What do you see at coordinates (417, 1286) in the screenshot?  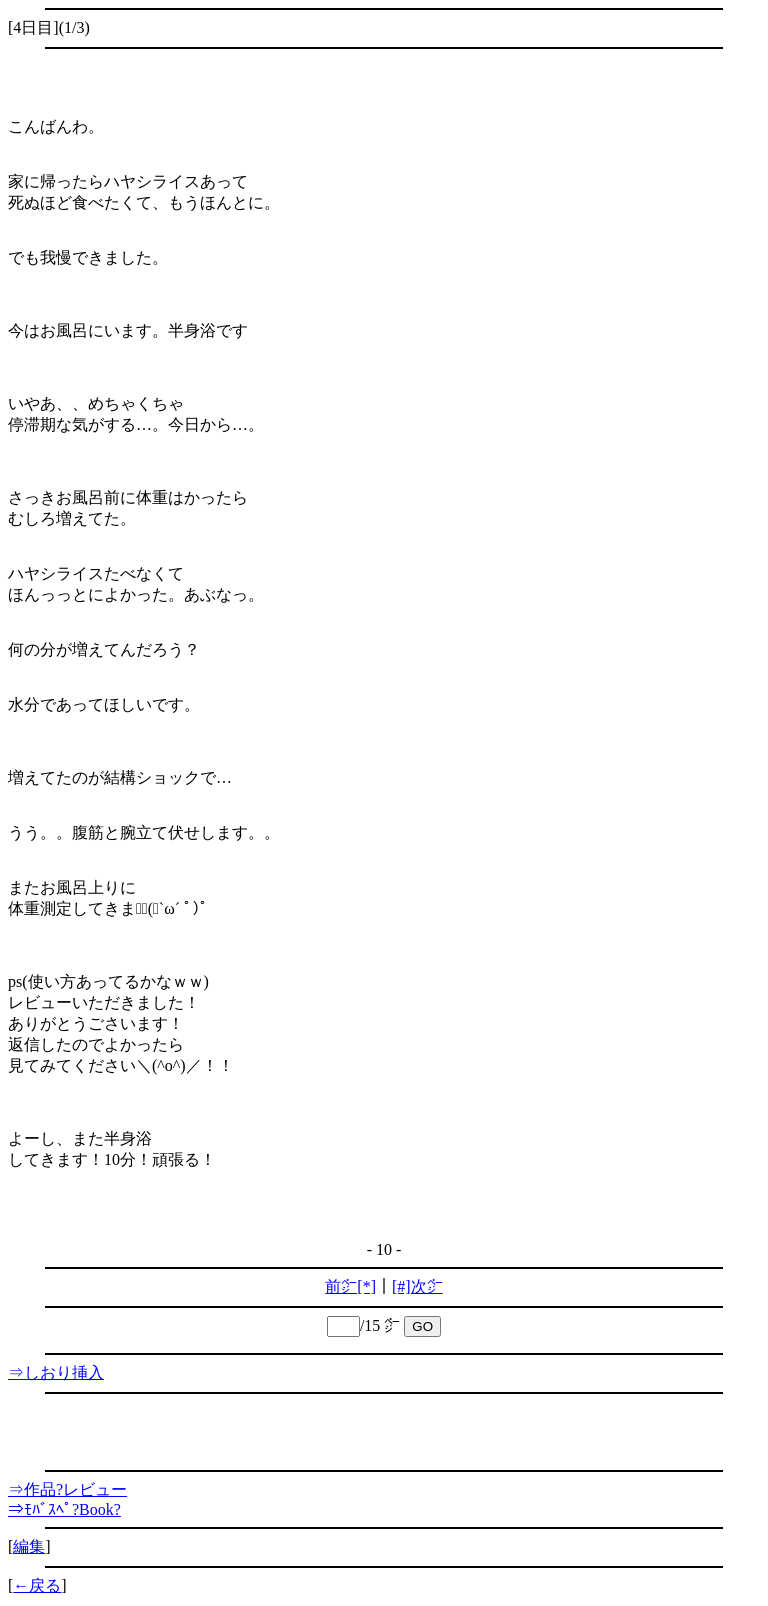 I see `[#]次㌻` at bounding box center [417, 1286].